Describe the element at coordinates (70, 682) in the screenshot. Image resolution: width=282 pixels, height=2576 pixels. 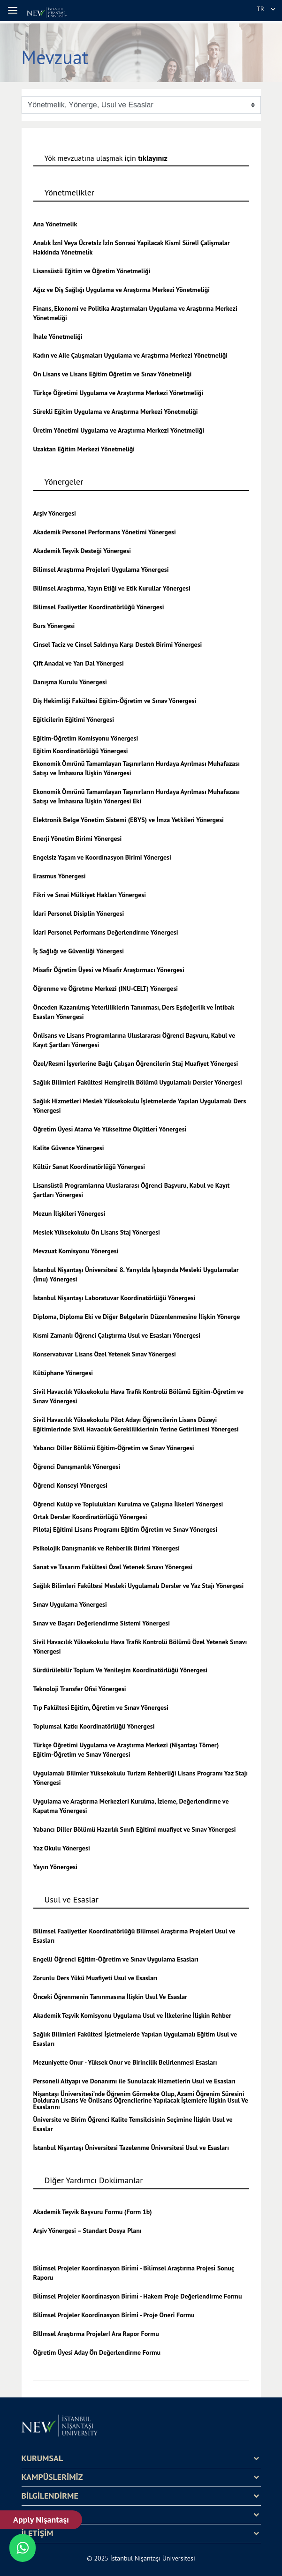
I see `Danışma Kurulu Yönergesi` at that location.